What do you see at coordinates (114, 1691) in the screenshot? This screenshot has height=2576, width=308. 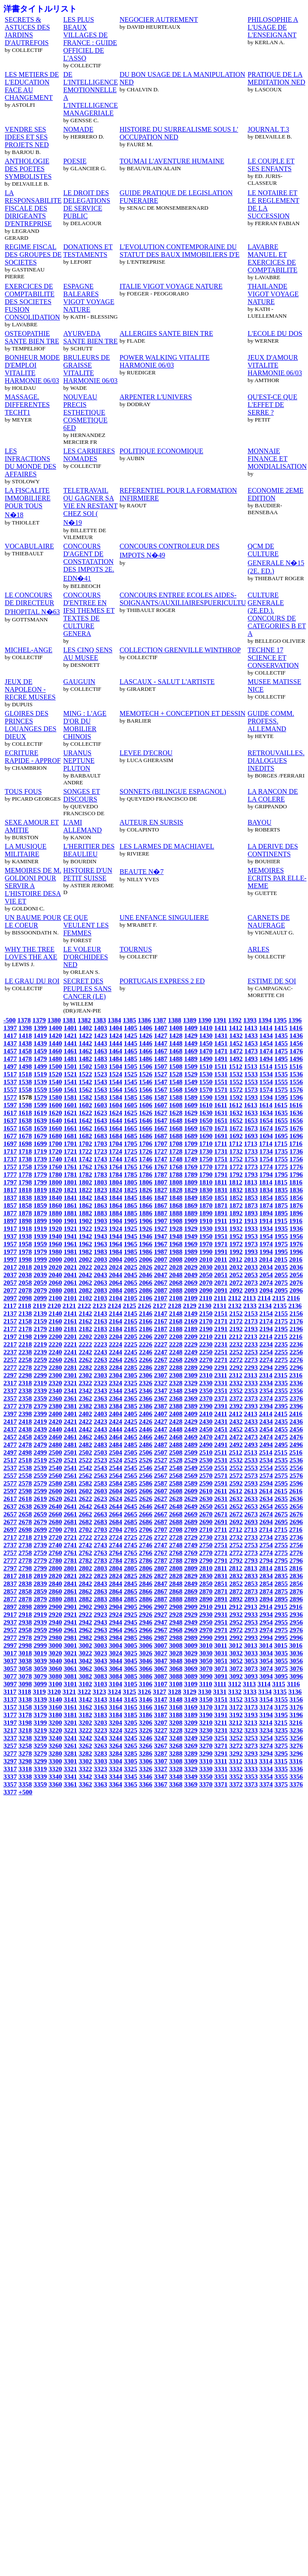 I see `3124` at bounding box center [114, 1691].